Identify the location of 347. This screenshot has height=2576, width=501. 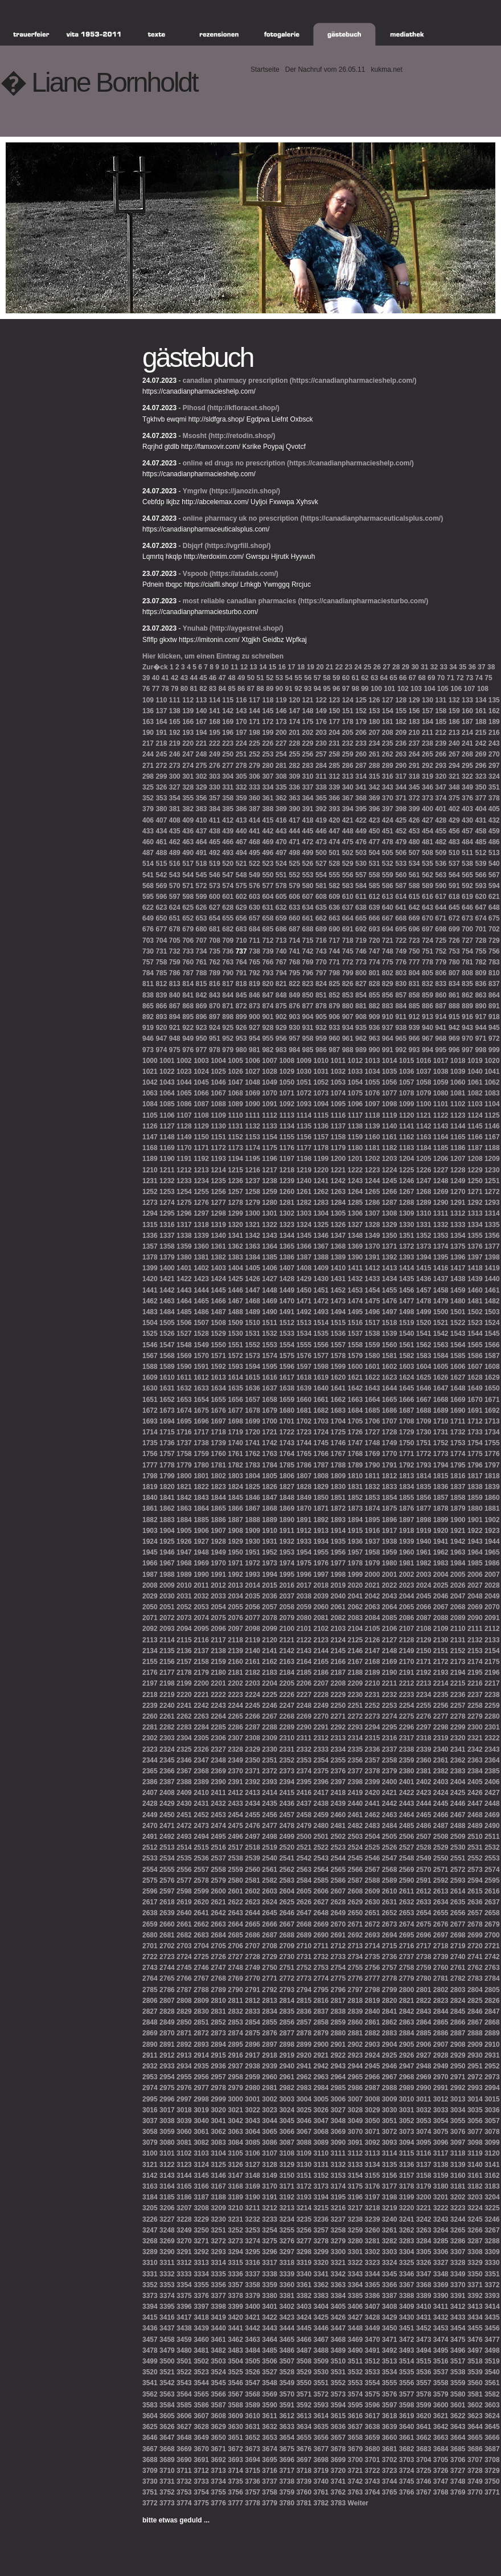
(440, 787).